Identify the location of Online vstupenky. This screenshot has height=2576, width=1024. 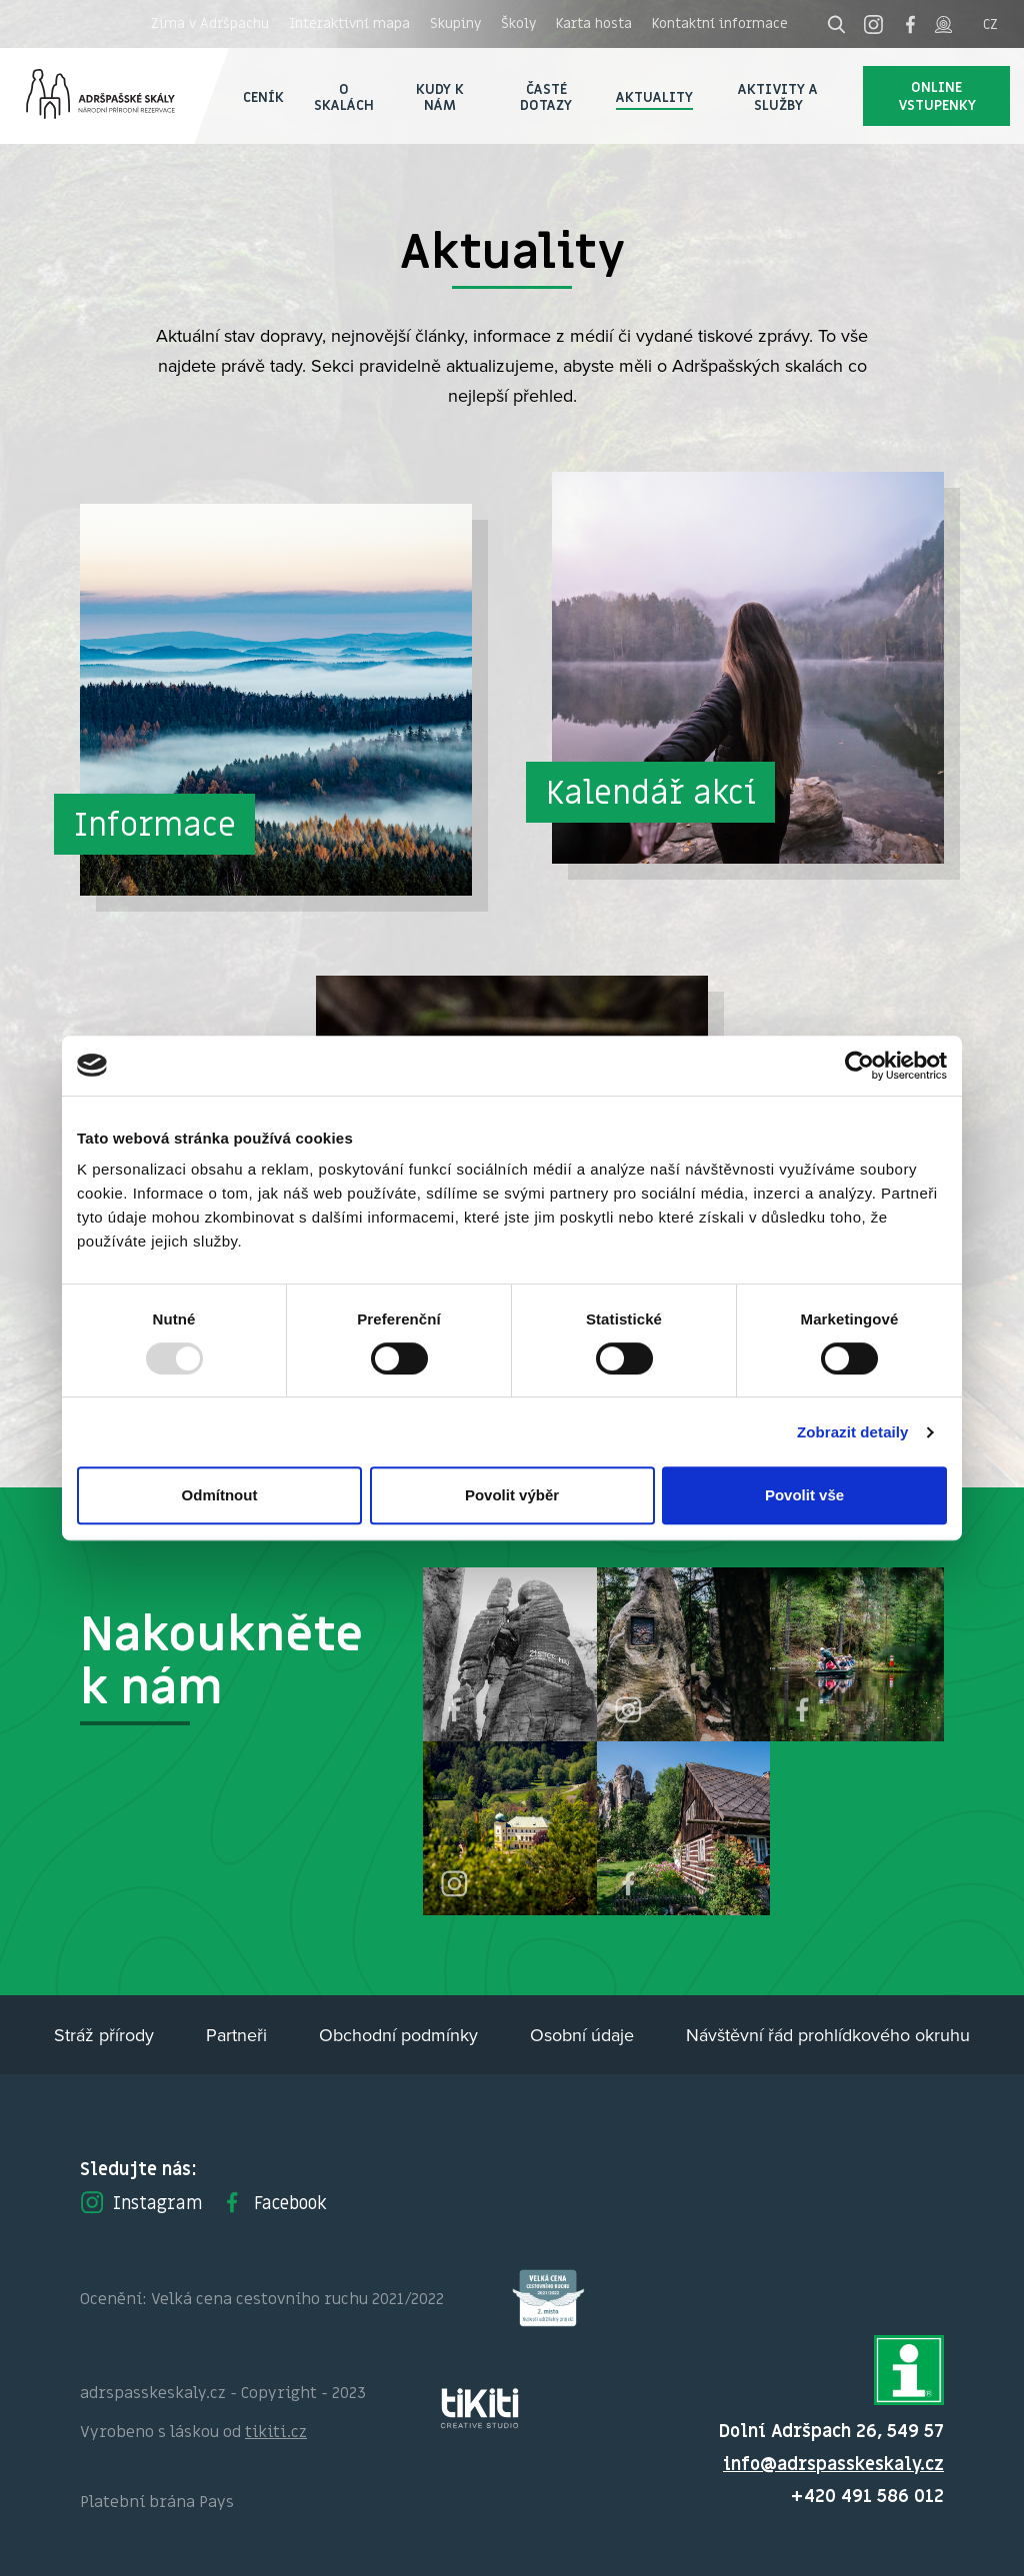
(937, 95).